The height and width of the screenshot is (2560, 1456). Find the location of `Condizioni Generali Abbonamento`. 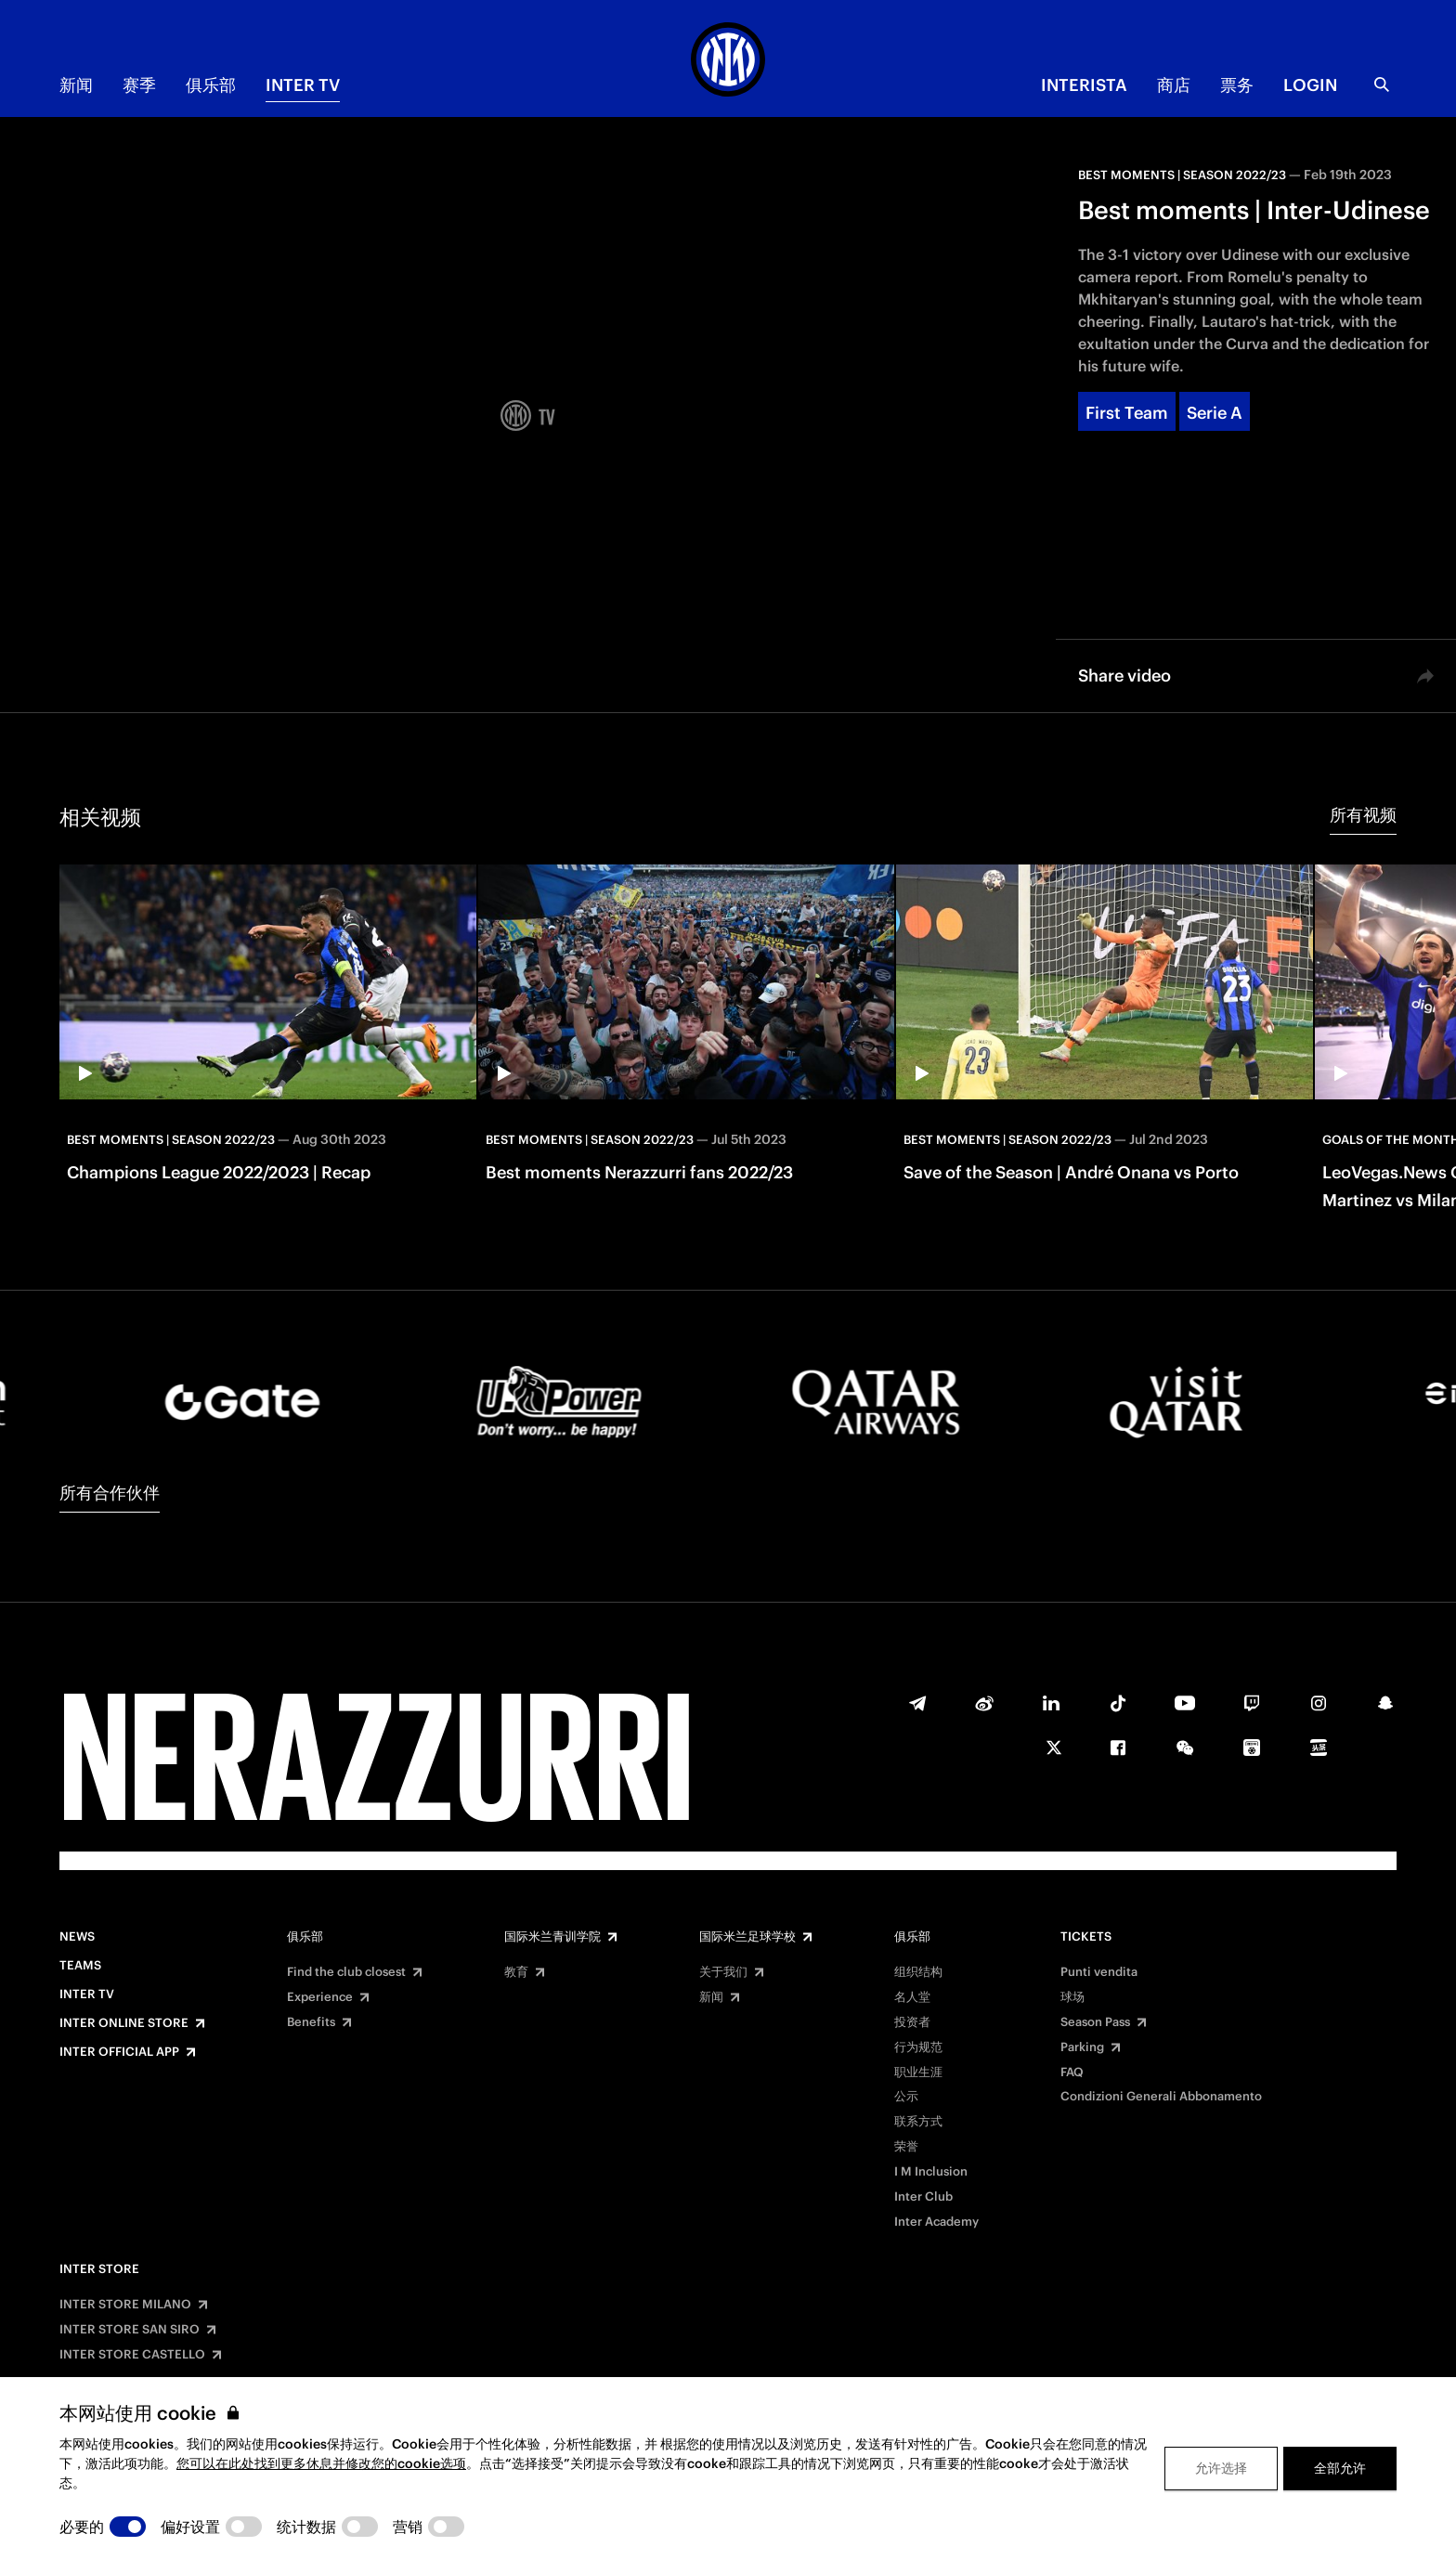

Condizioni Generali Abbonamento is located at coordinates (1161, 2096).